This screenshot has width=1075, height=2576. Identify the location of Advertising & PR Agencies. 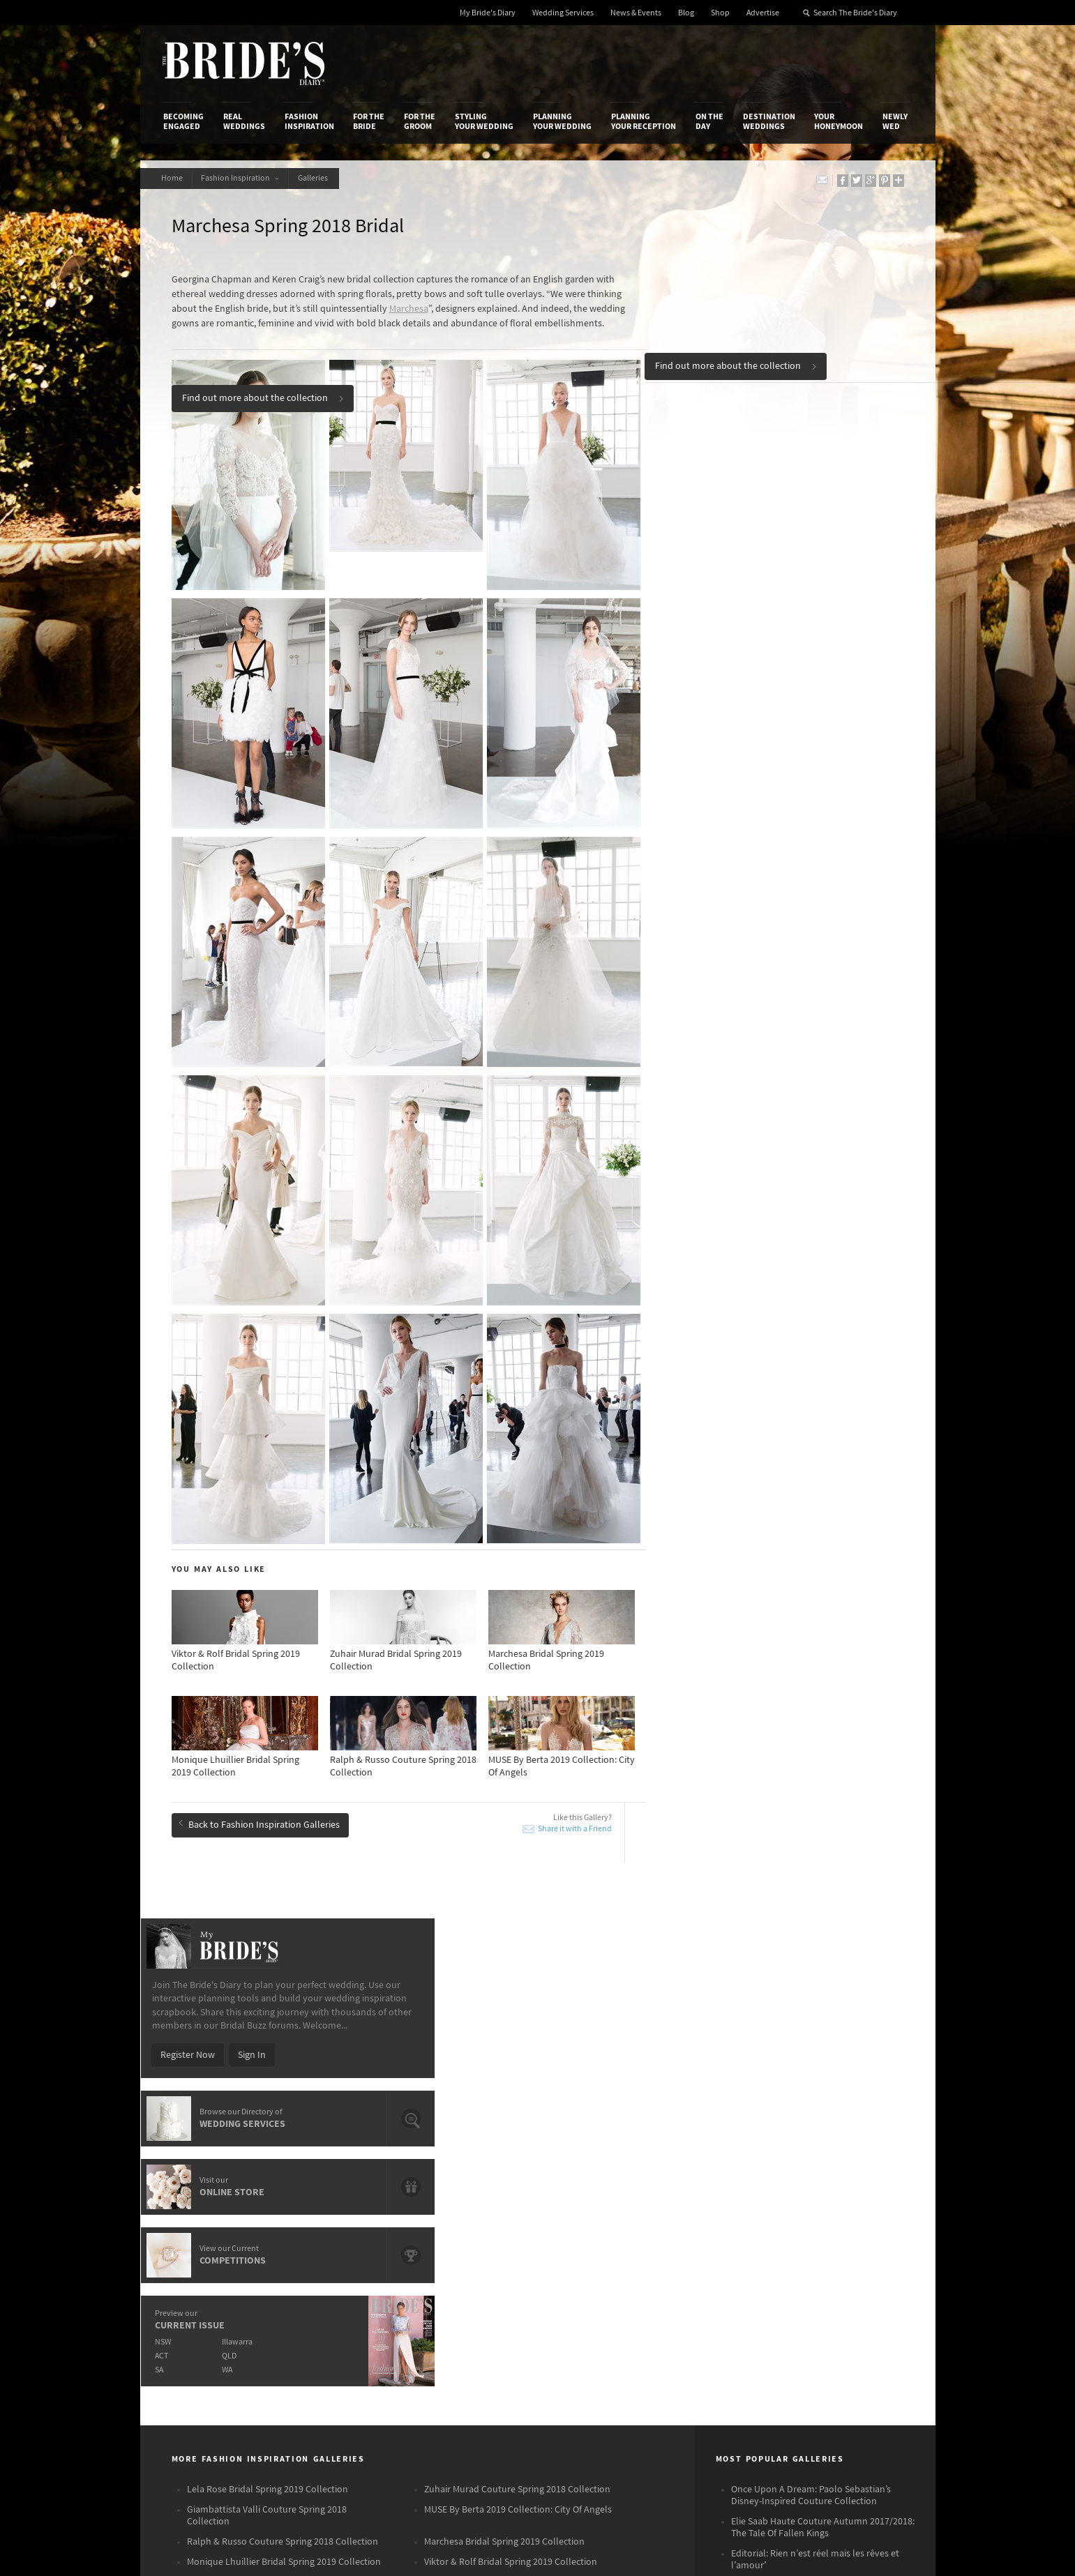
(476, 2256).